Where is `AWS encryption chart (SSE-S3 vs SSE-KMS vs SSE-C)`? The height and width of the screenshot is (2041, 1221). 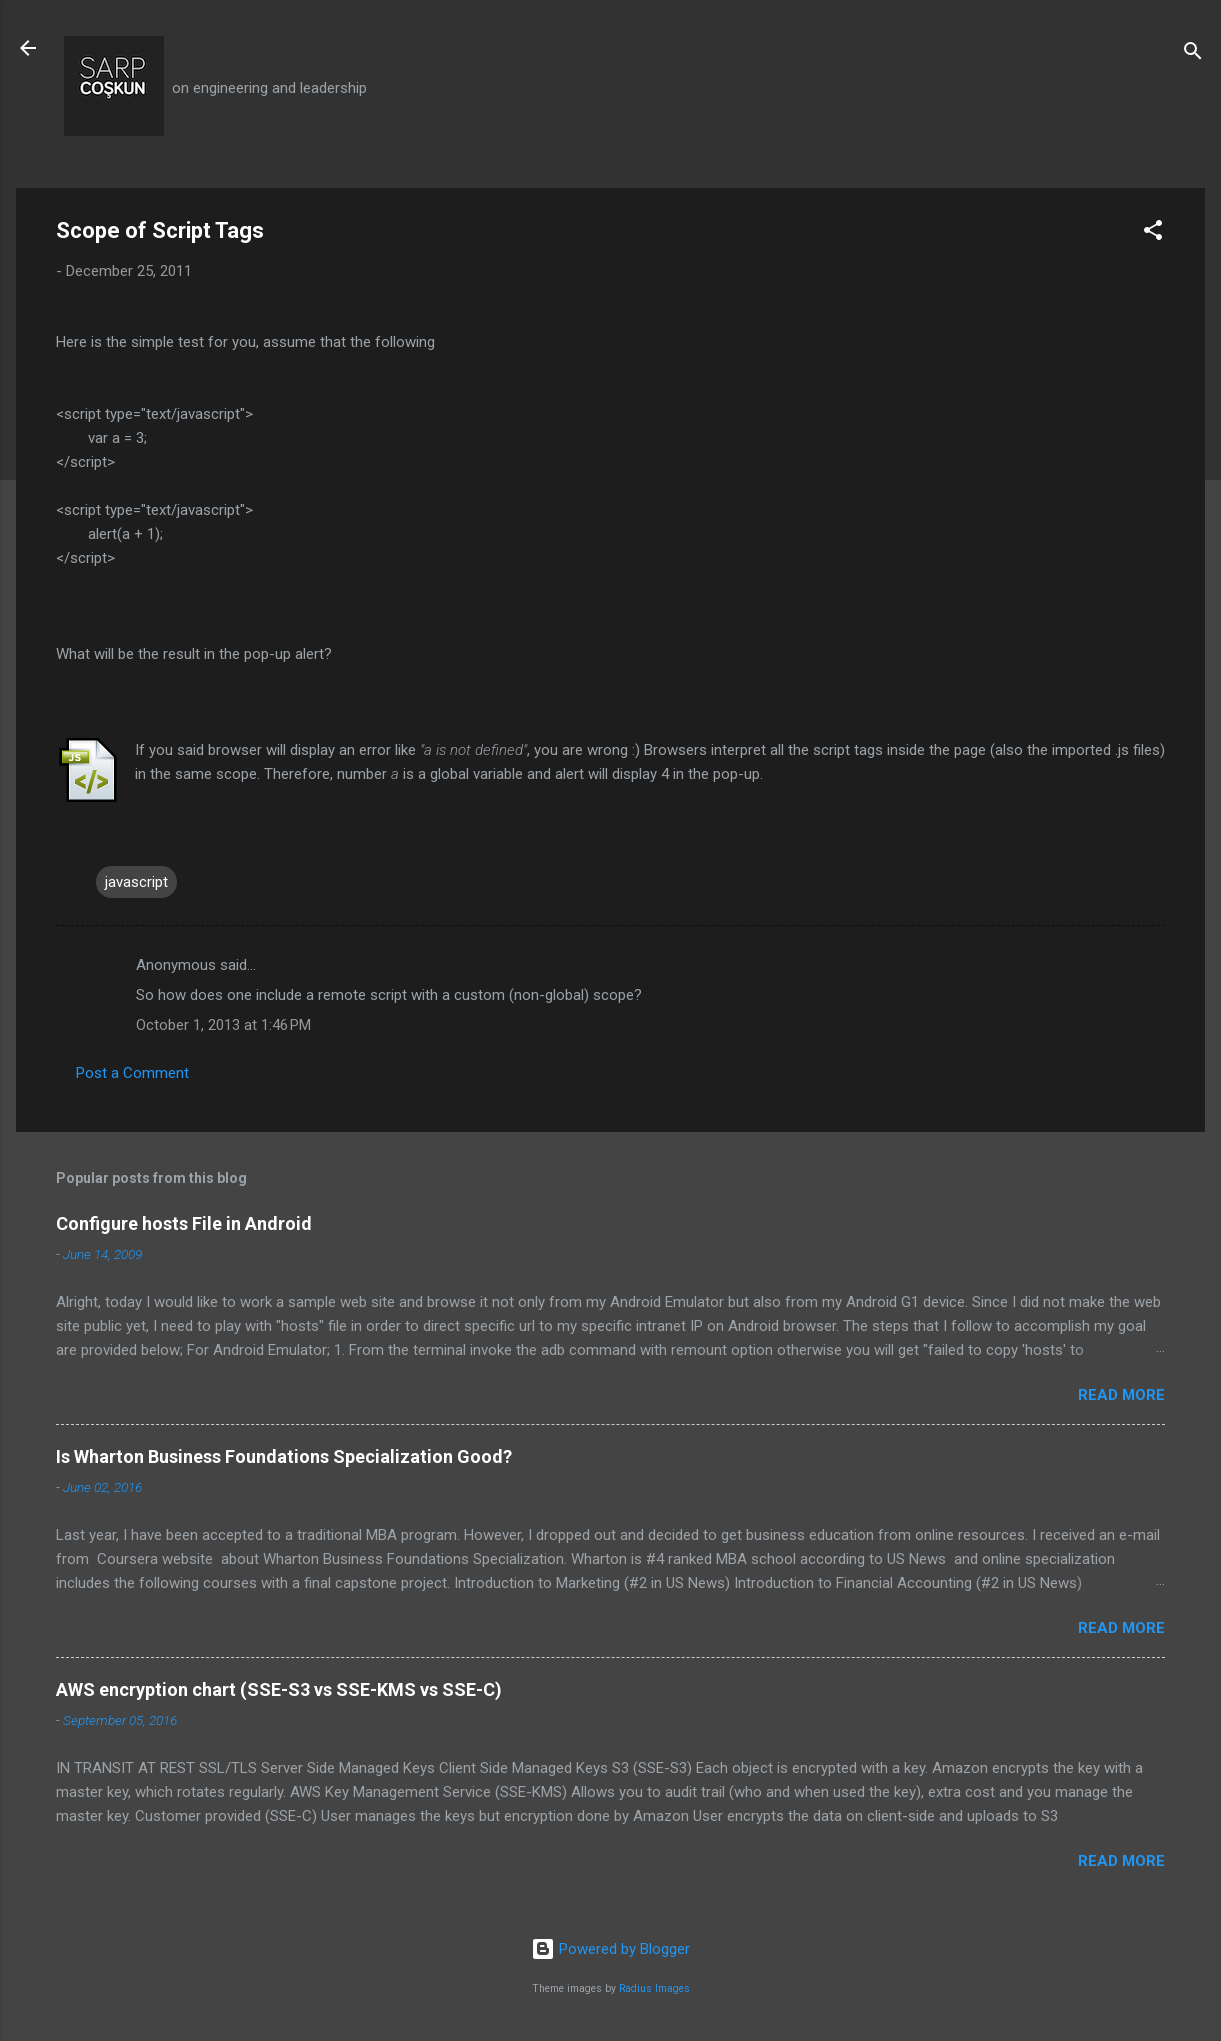 AWS encryption chart (SSE-S3 vs SSE-KMS vs SSE-C) is located at coordinates (279, 1689).